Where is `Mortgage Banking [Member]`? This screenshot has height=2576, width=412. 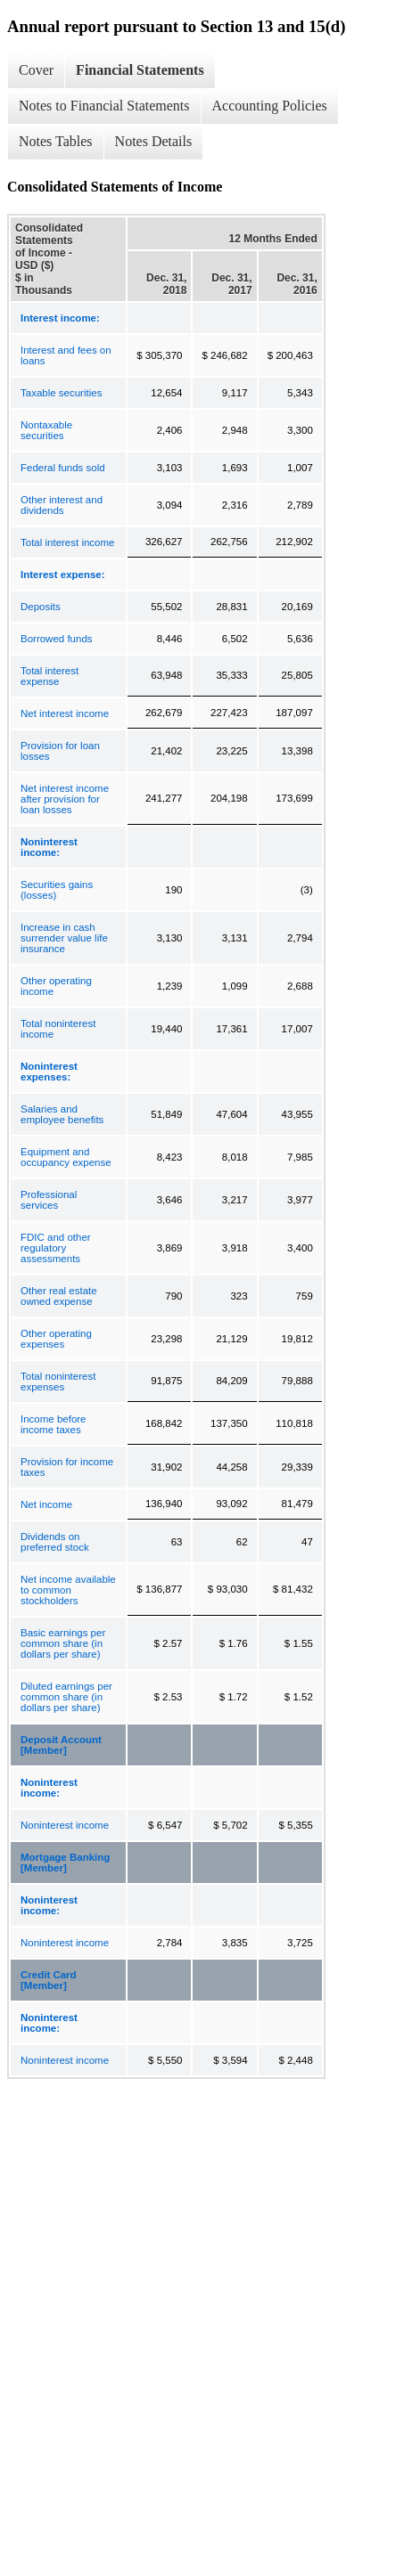
Mortgage Banking [Member] is located at coordinates (65, 1862).